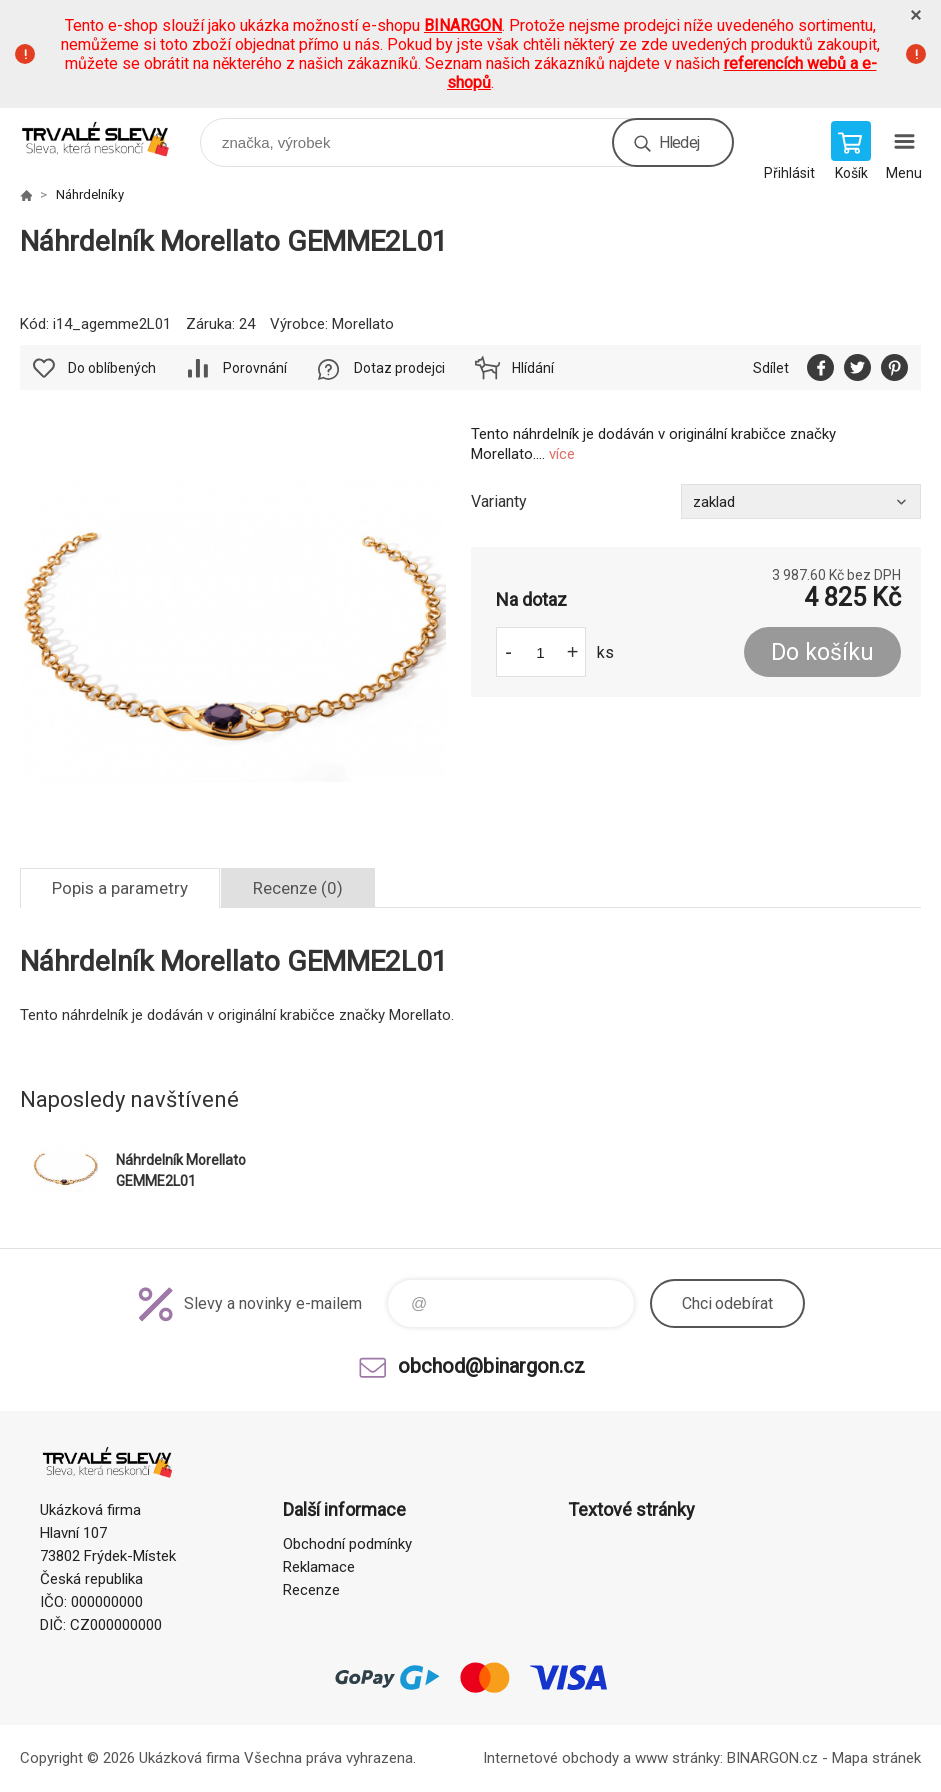 This screenshot has height=1792, width=941. What do you see at coordinates (562, 454) in the screenshot?
I see `více` at bounding box center [562, 454].